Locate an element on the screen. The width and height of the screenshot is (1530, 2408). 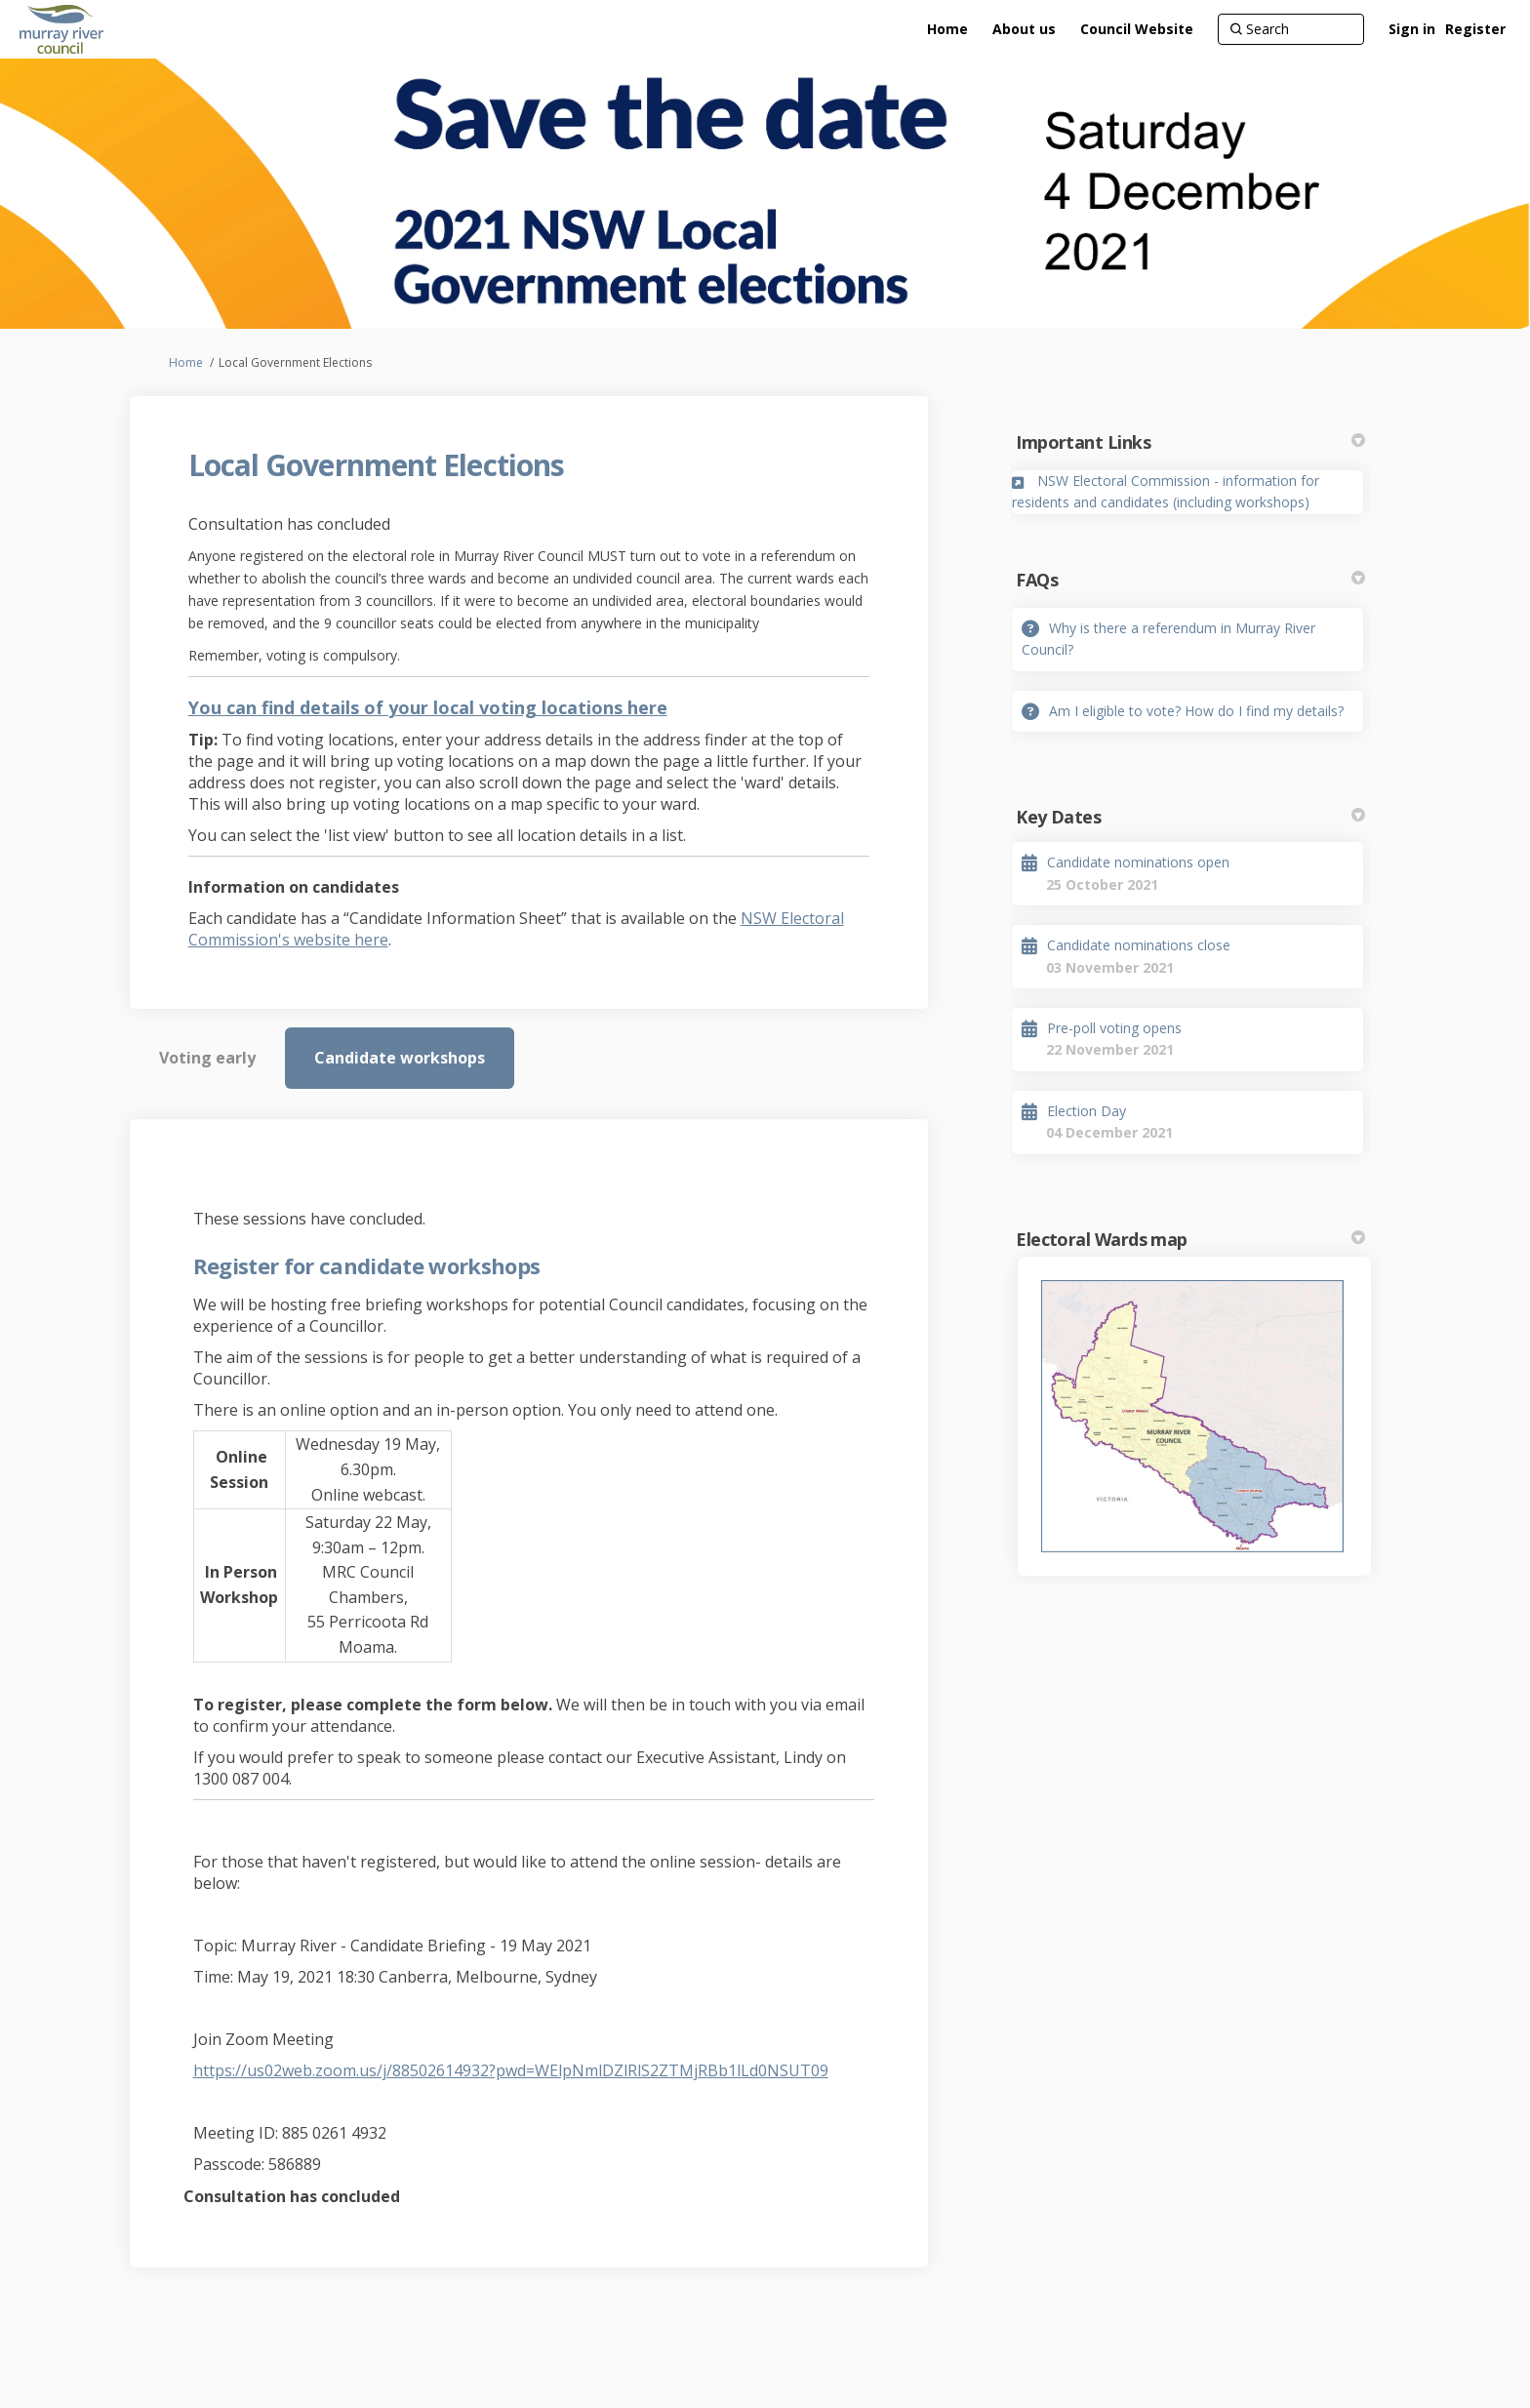
[Home] is located at coordinates (947, 29).